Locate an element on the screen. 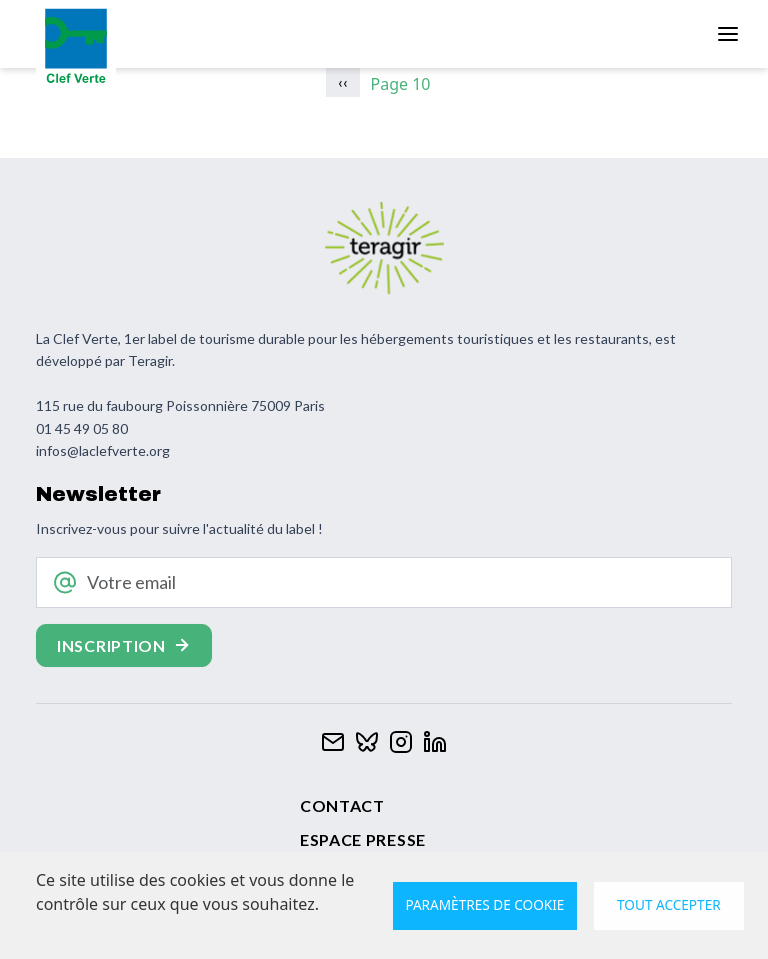 The width and height of the screenshot is (768, 959). [Clef verte sur Linkedin] is located at coordinates (435, 739).